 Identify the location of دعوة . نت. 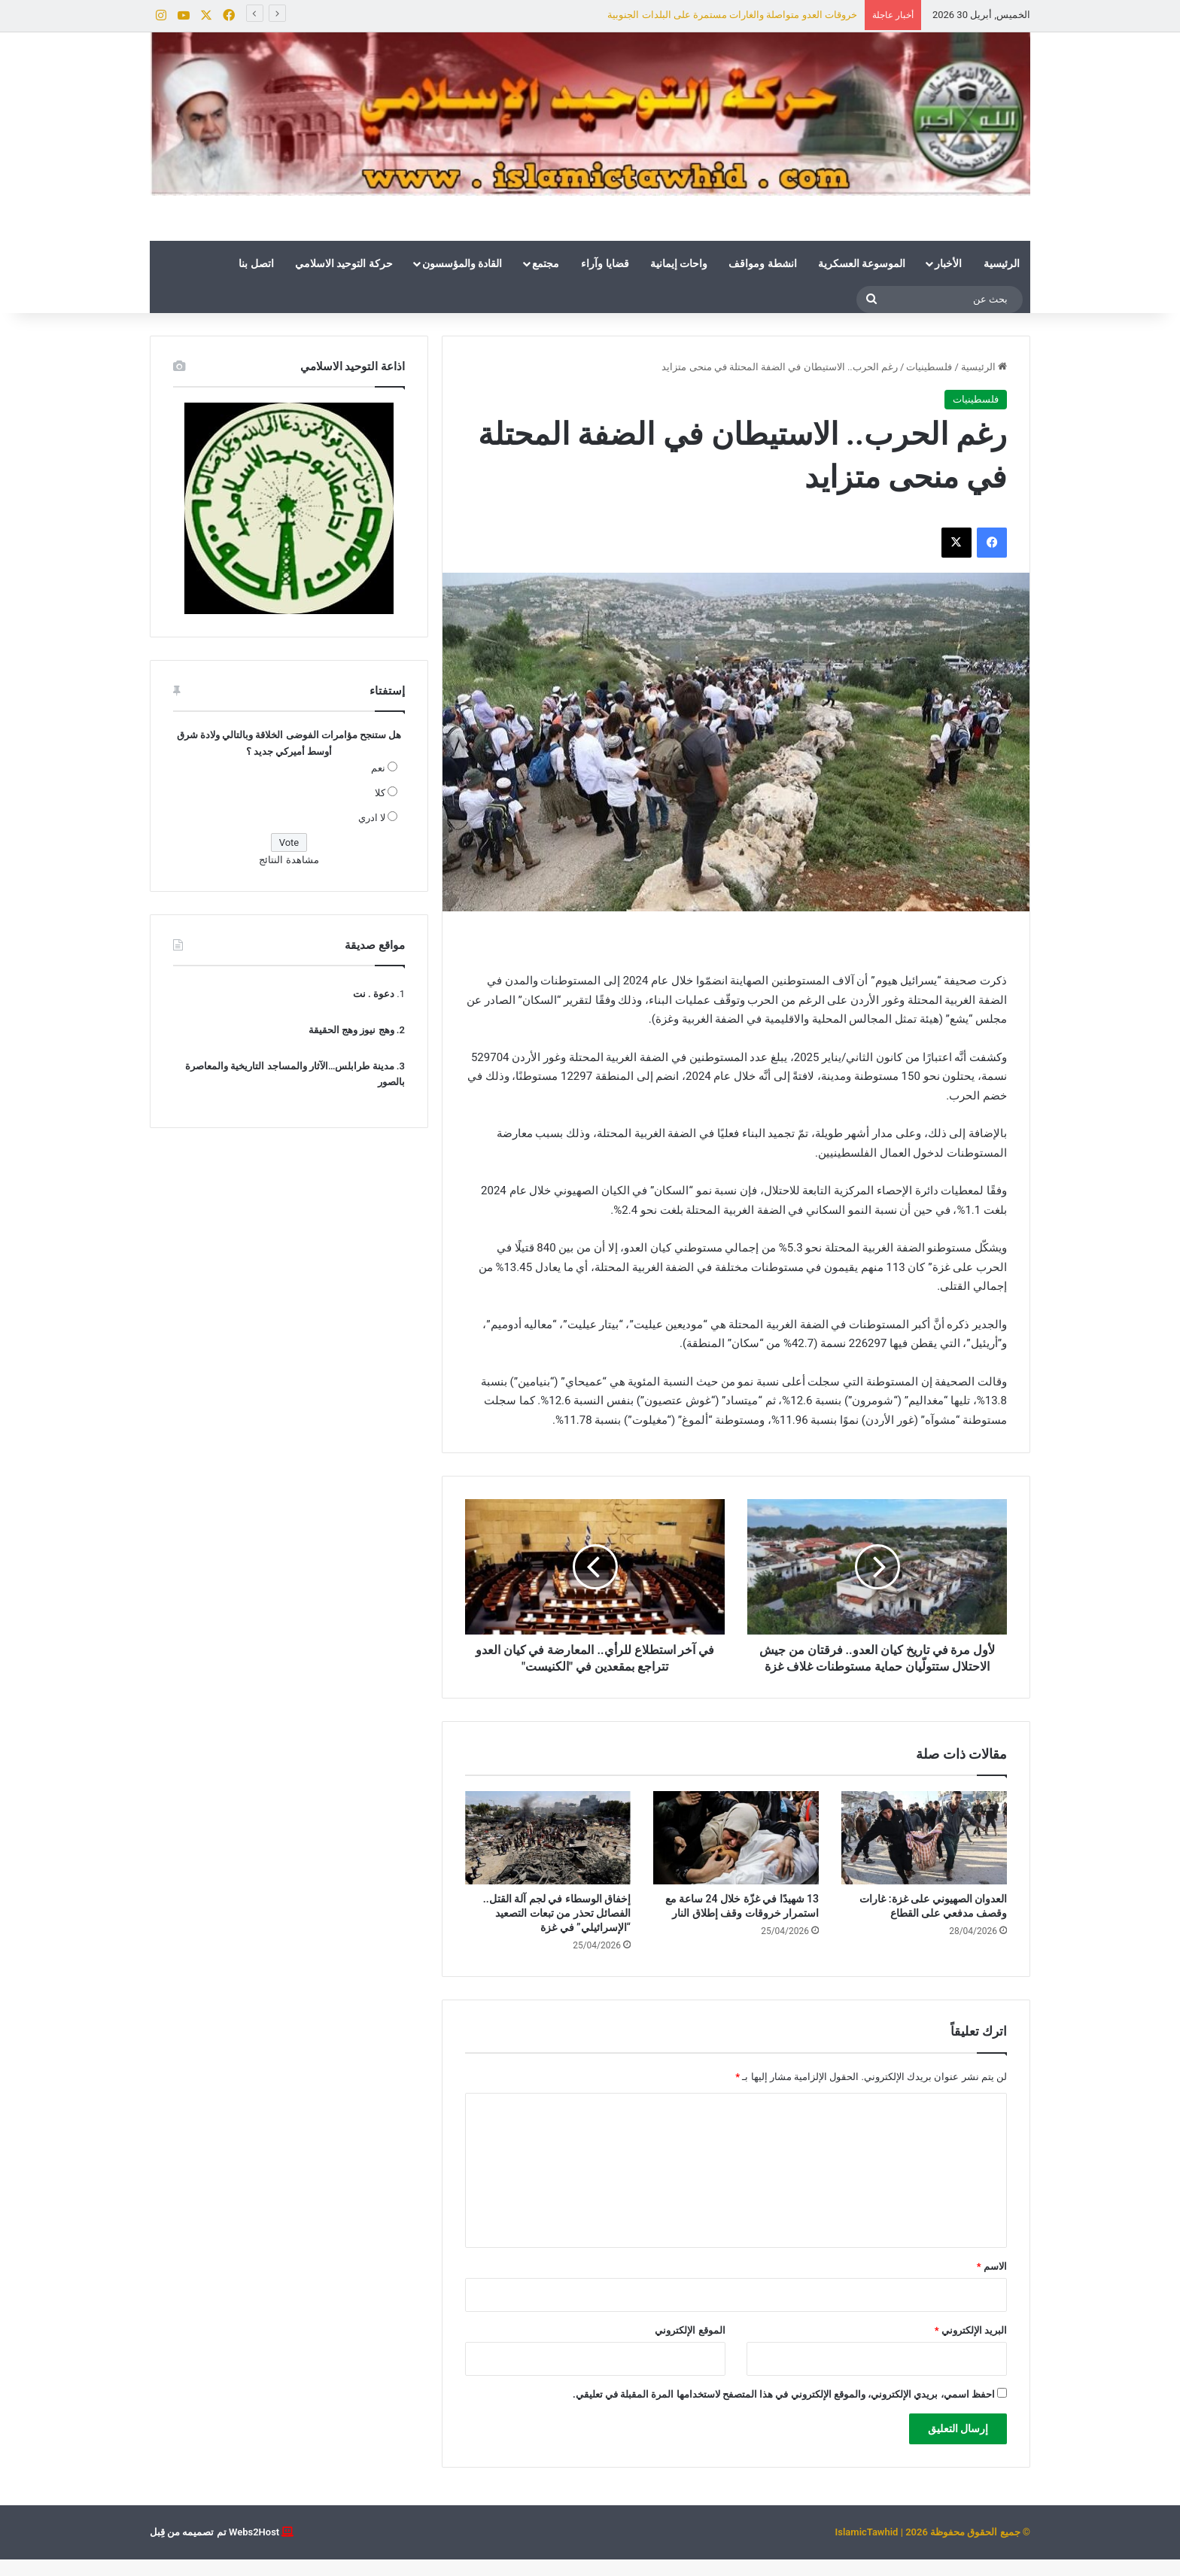
(373, 993).